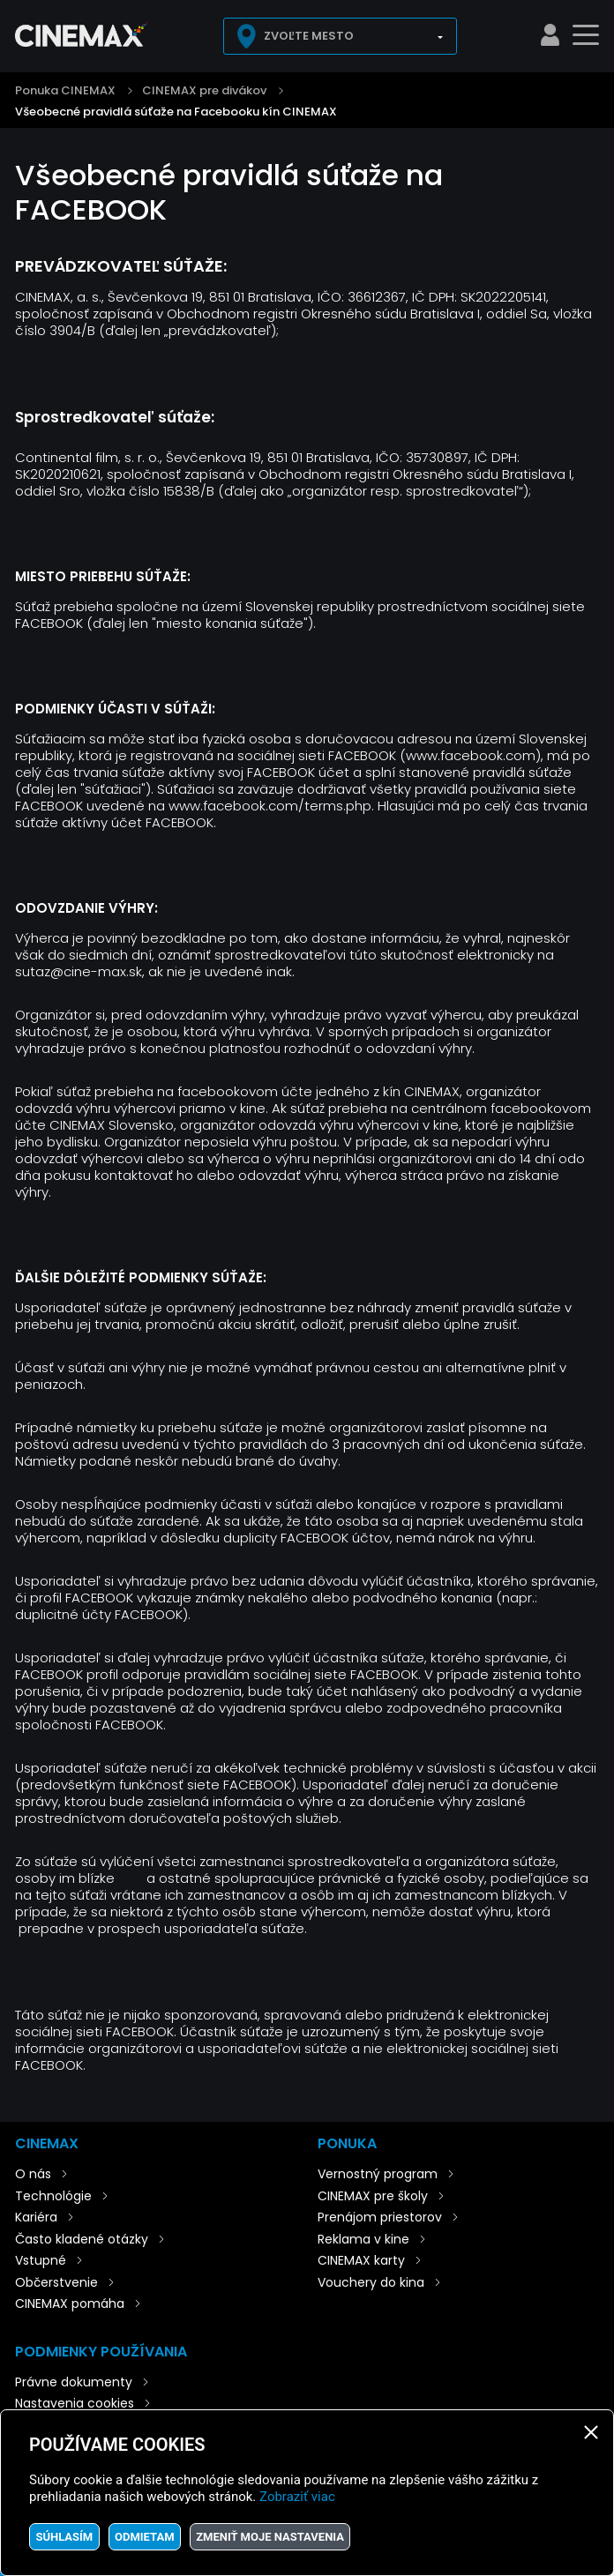 The image size is (614, 2576). What do you see at coordinates (380, 2217) in the screenshot?
I see `Prenájom priestorov` at bounding box center [380, 2217].